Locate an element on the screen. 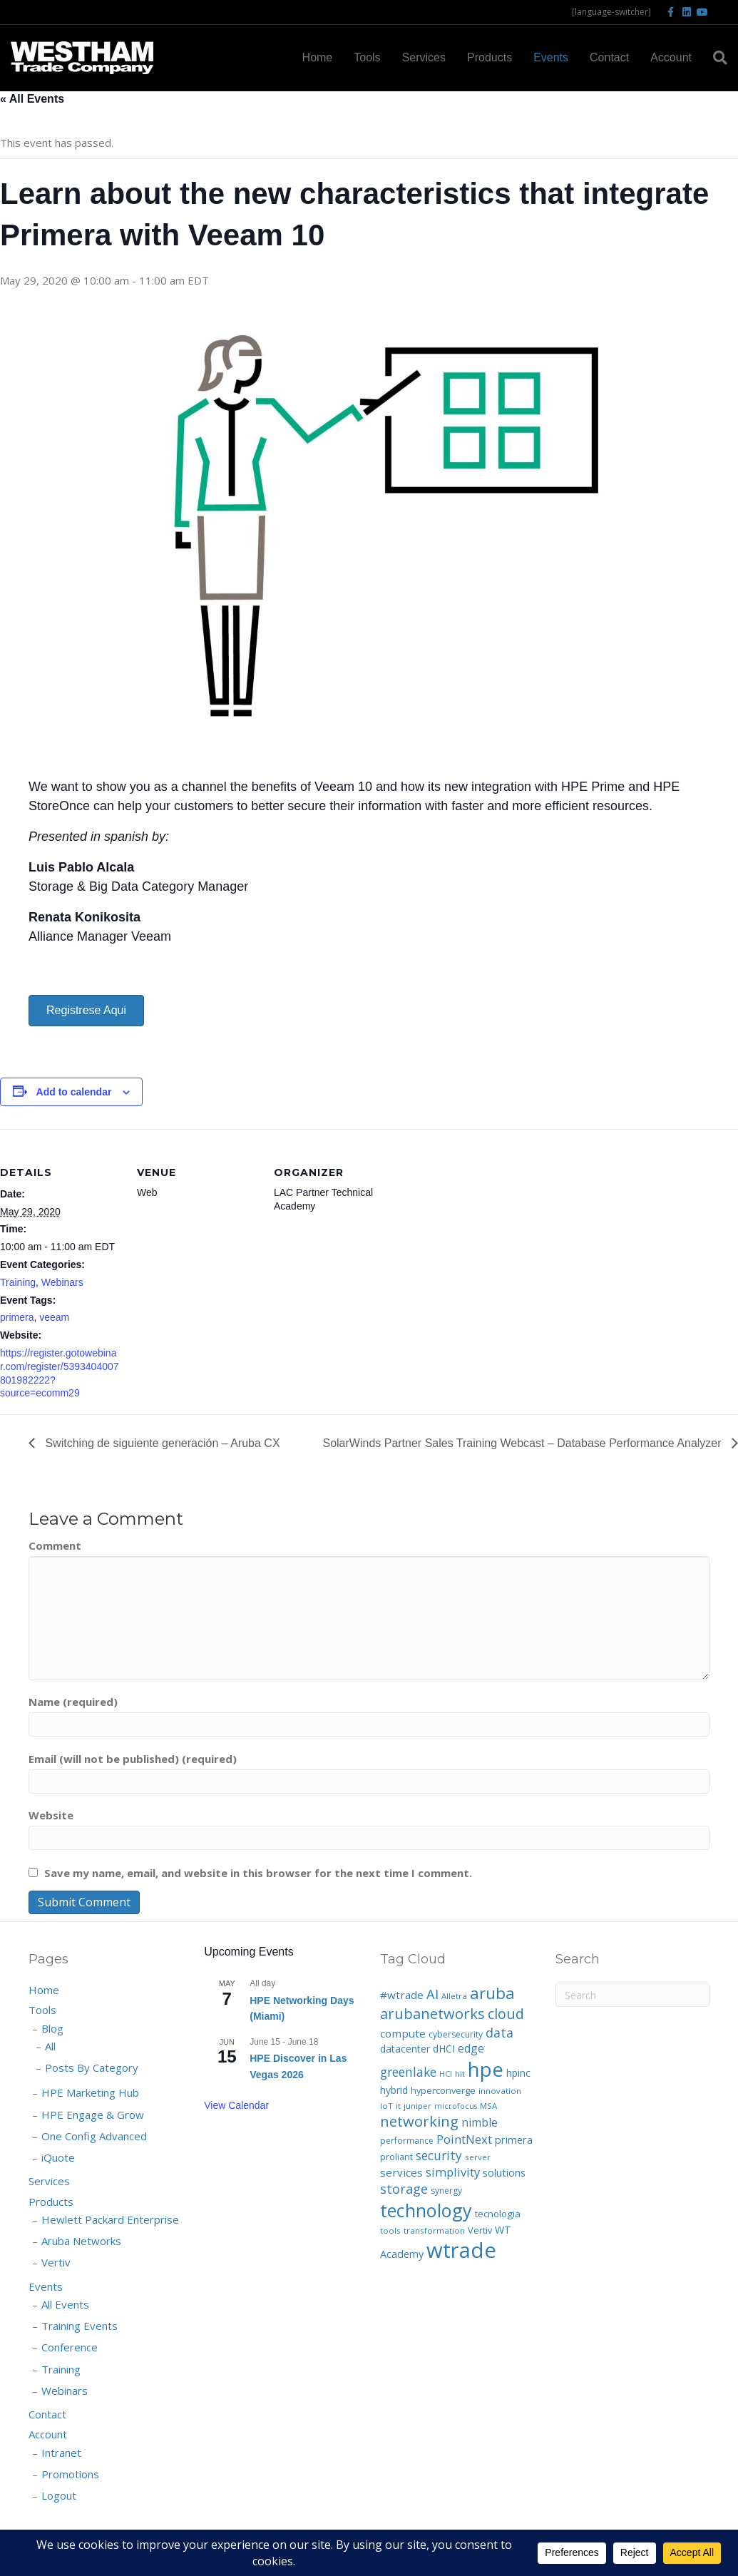 Image resolution: width=738 pixels, height=2576 pixels. Account is located at coordinates (671, 57).